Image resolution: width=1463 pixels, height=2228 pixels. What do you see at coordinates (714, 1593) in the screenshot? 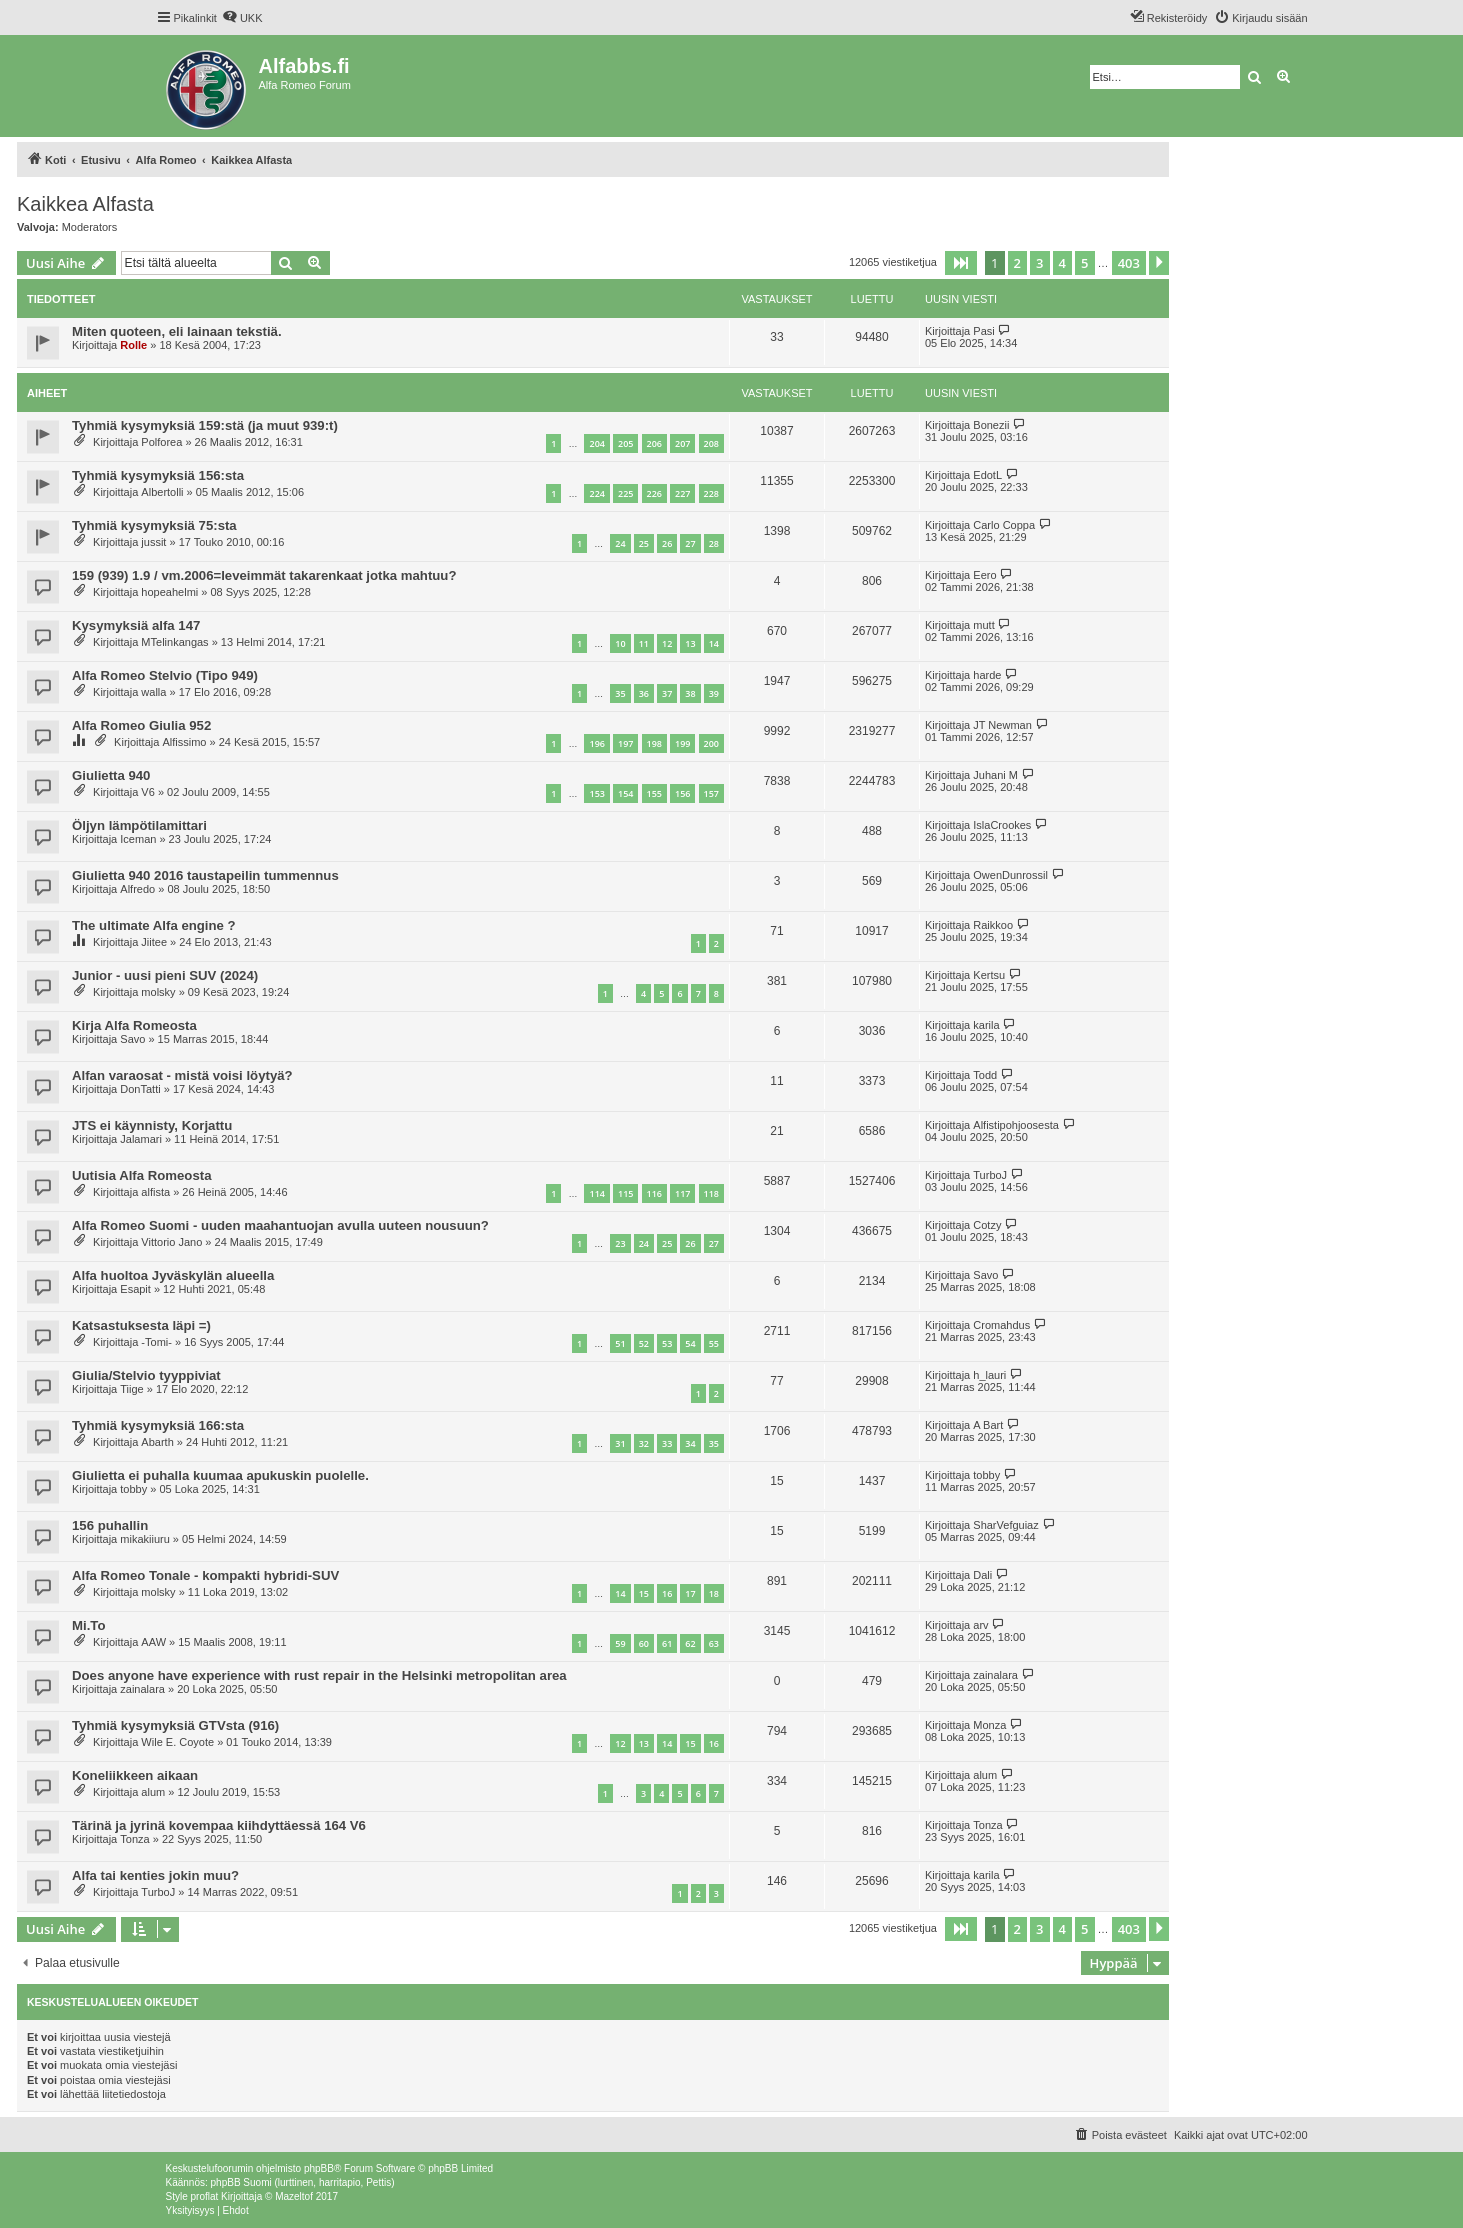
I see `18` at bounding box center [714, 1593].